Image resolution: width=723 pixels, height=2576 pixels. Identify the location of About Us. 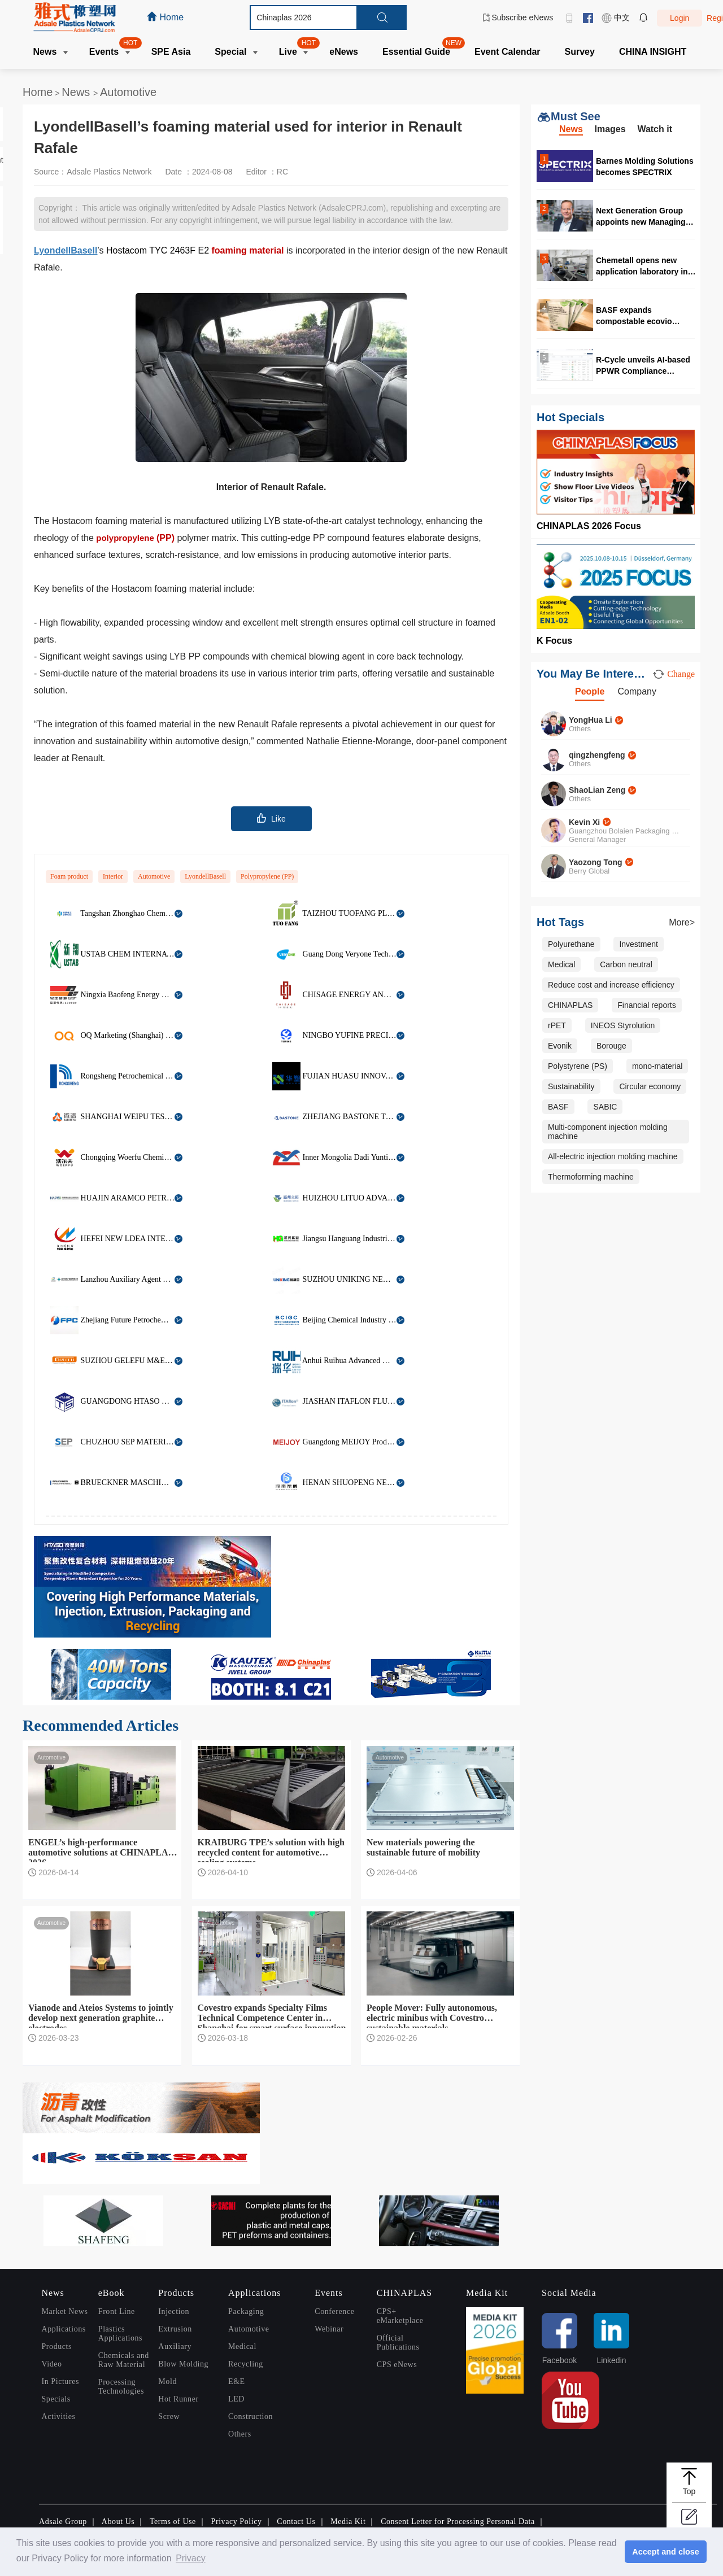
(118, 2521).